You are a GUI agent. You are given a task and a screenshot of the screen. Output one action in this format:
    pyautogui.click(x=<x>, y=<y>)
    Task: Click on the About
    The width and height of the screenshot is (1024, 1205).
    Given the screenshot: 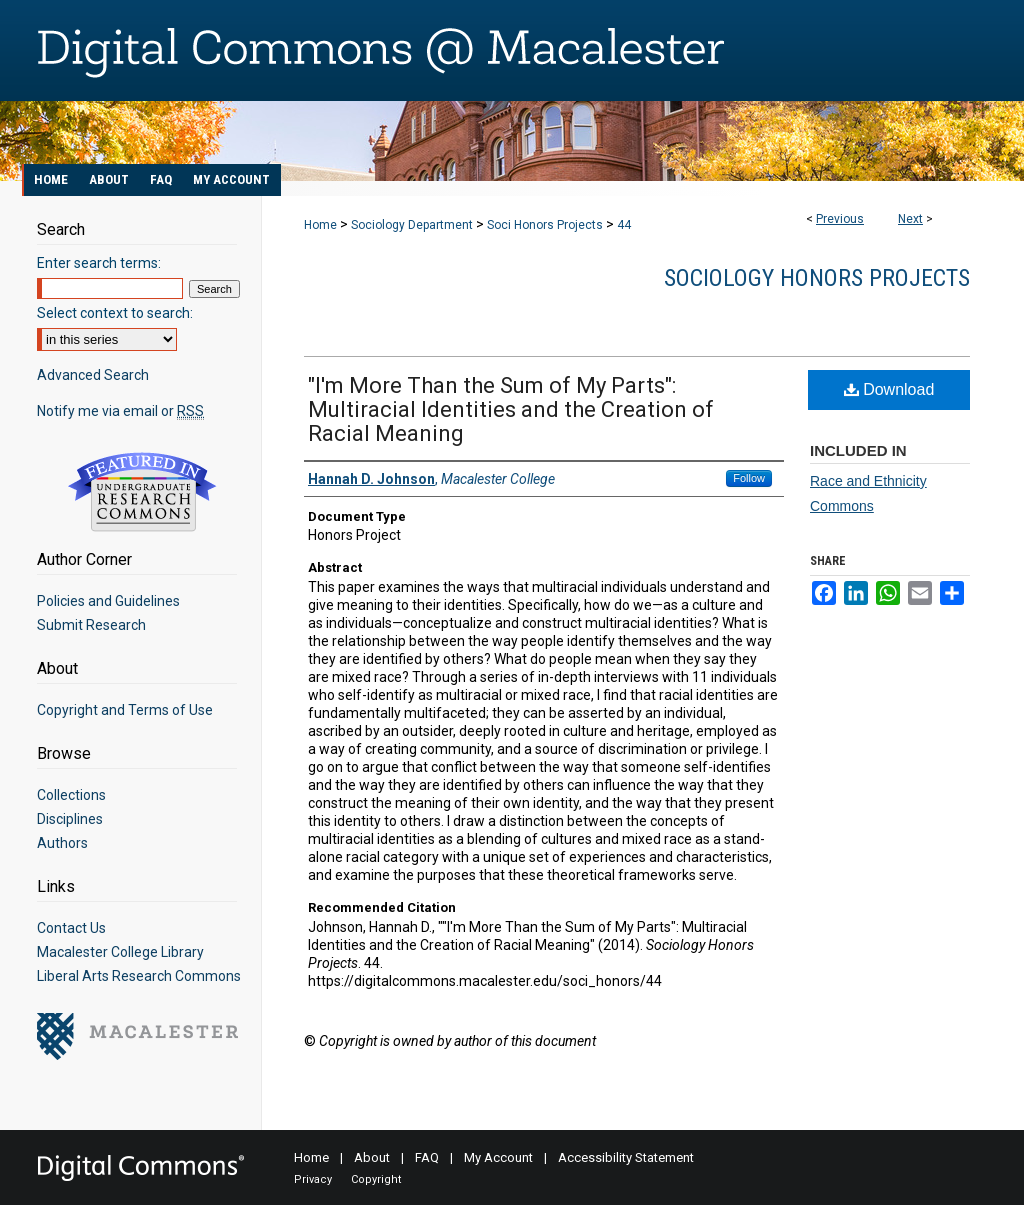 What is the action you would take?
    pyautogui.click(x=372, y=1157)
    